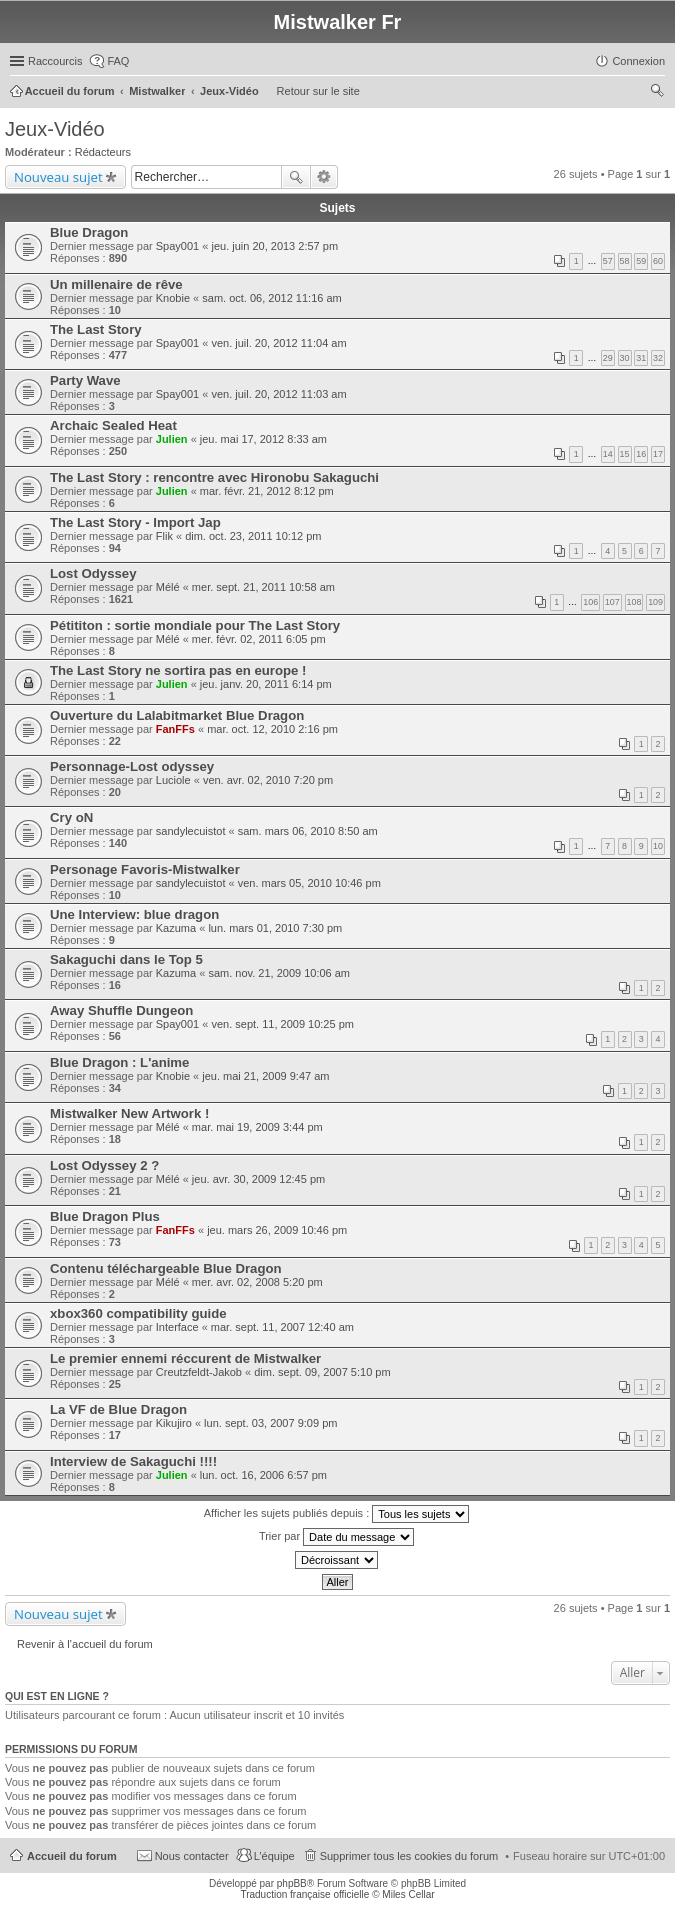  Describe the element at coordinates (113, 425) in the screenshot. I see `Archaic Sealed Heat` at that location.